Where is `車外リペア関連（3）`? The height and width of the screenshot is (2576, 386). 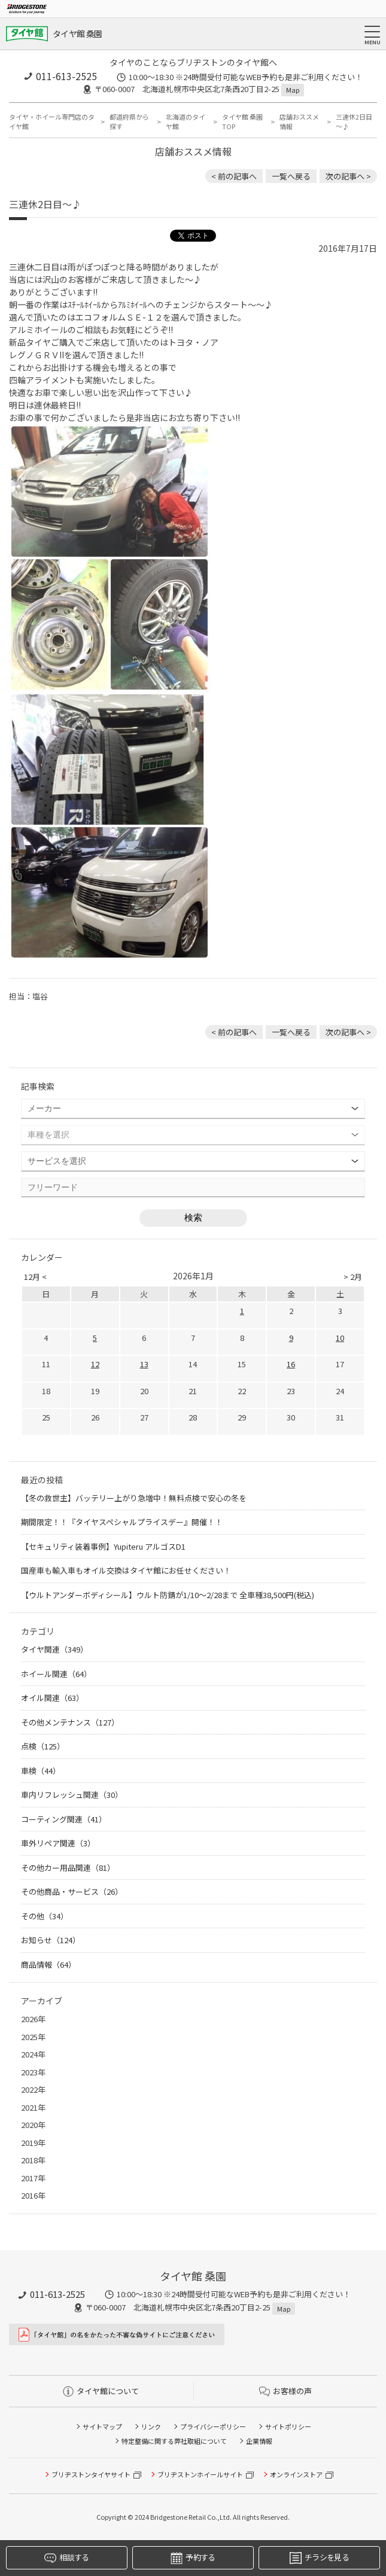 車外リペア関連（3） is located at coordinates (58, 1843).